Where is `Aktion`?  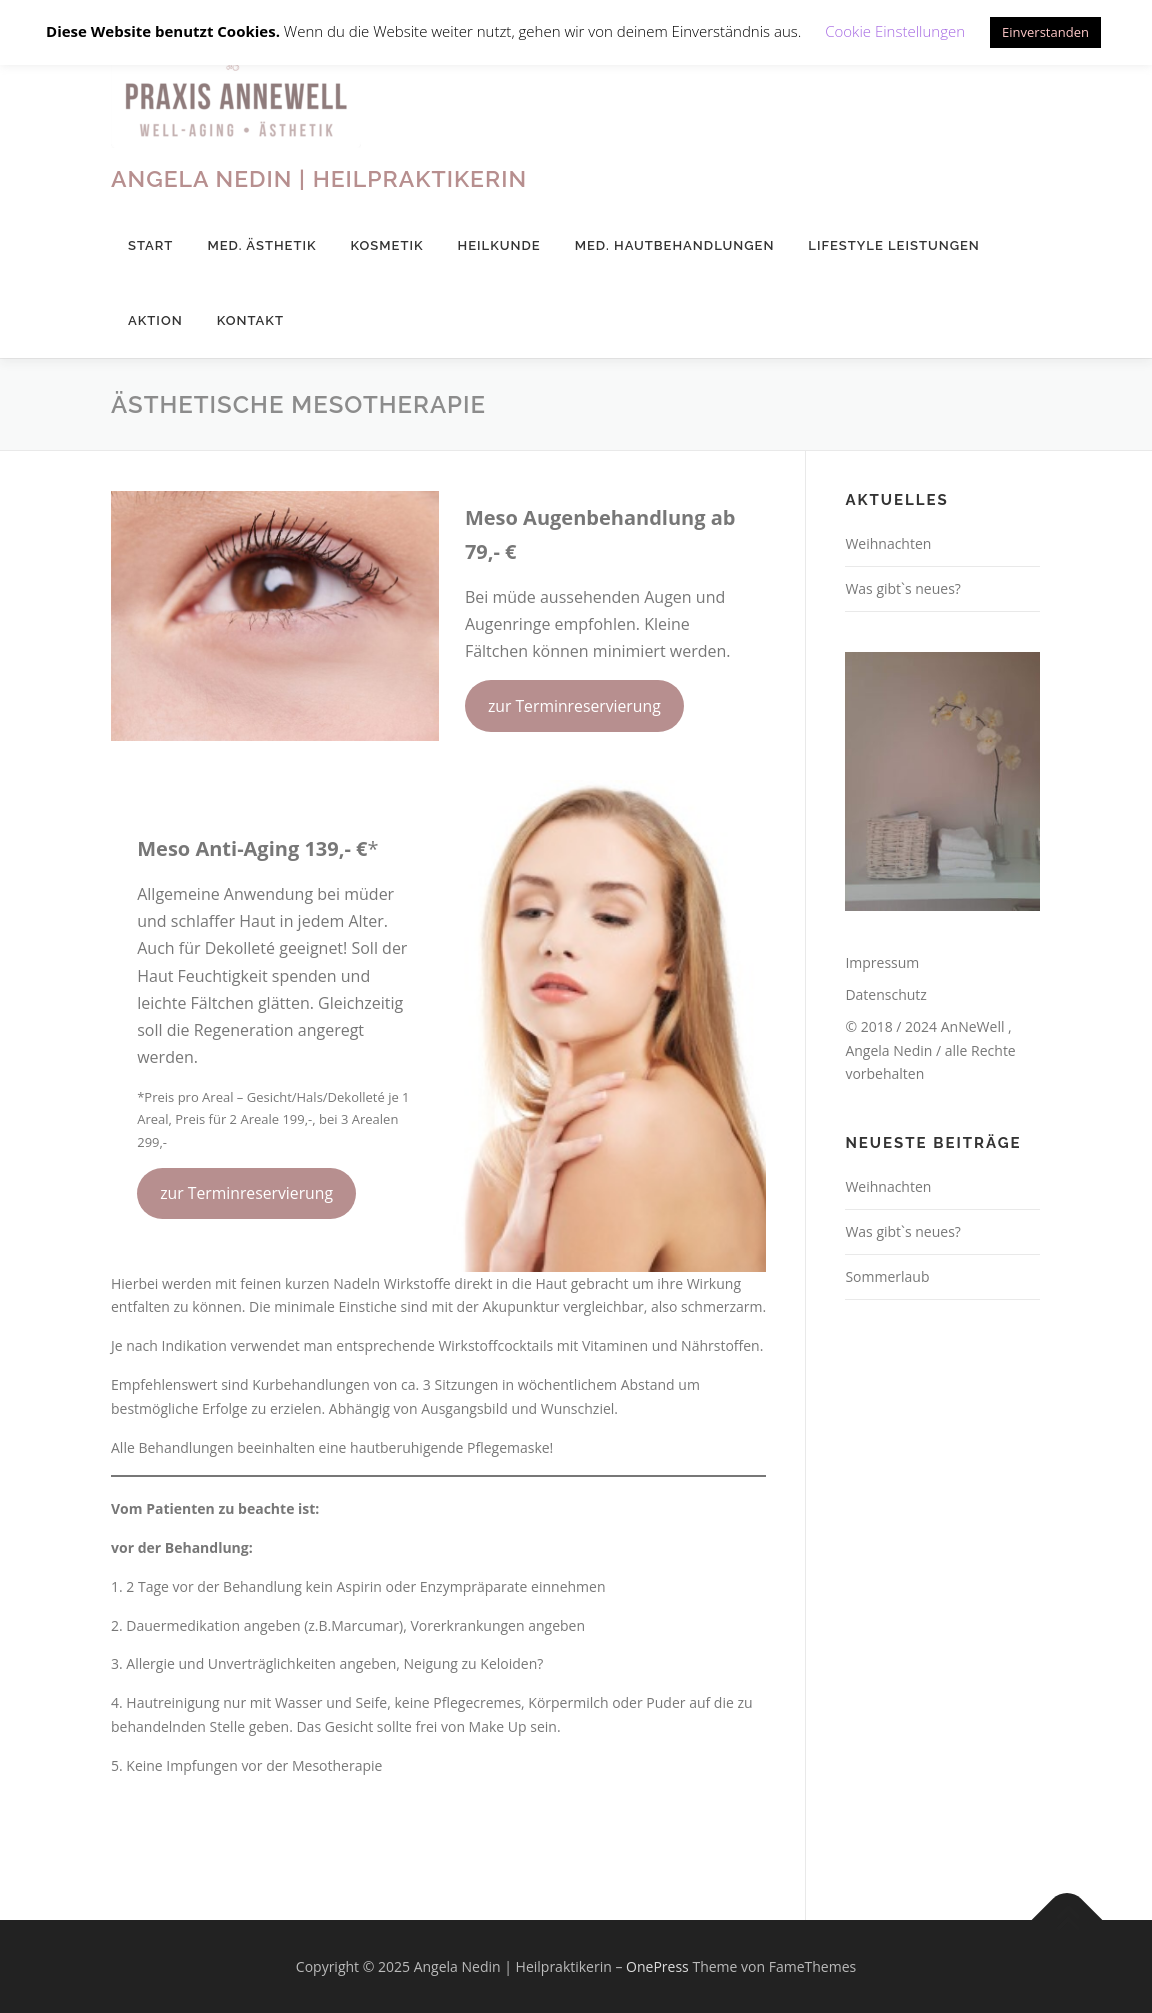 Aktion is located at coordinates (155, 320).